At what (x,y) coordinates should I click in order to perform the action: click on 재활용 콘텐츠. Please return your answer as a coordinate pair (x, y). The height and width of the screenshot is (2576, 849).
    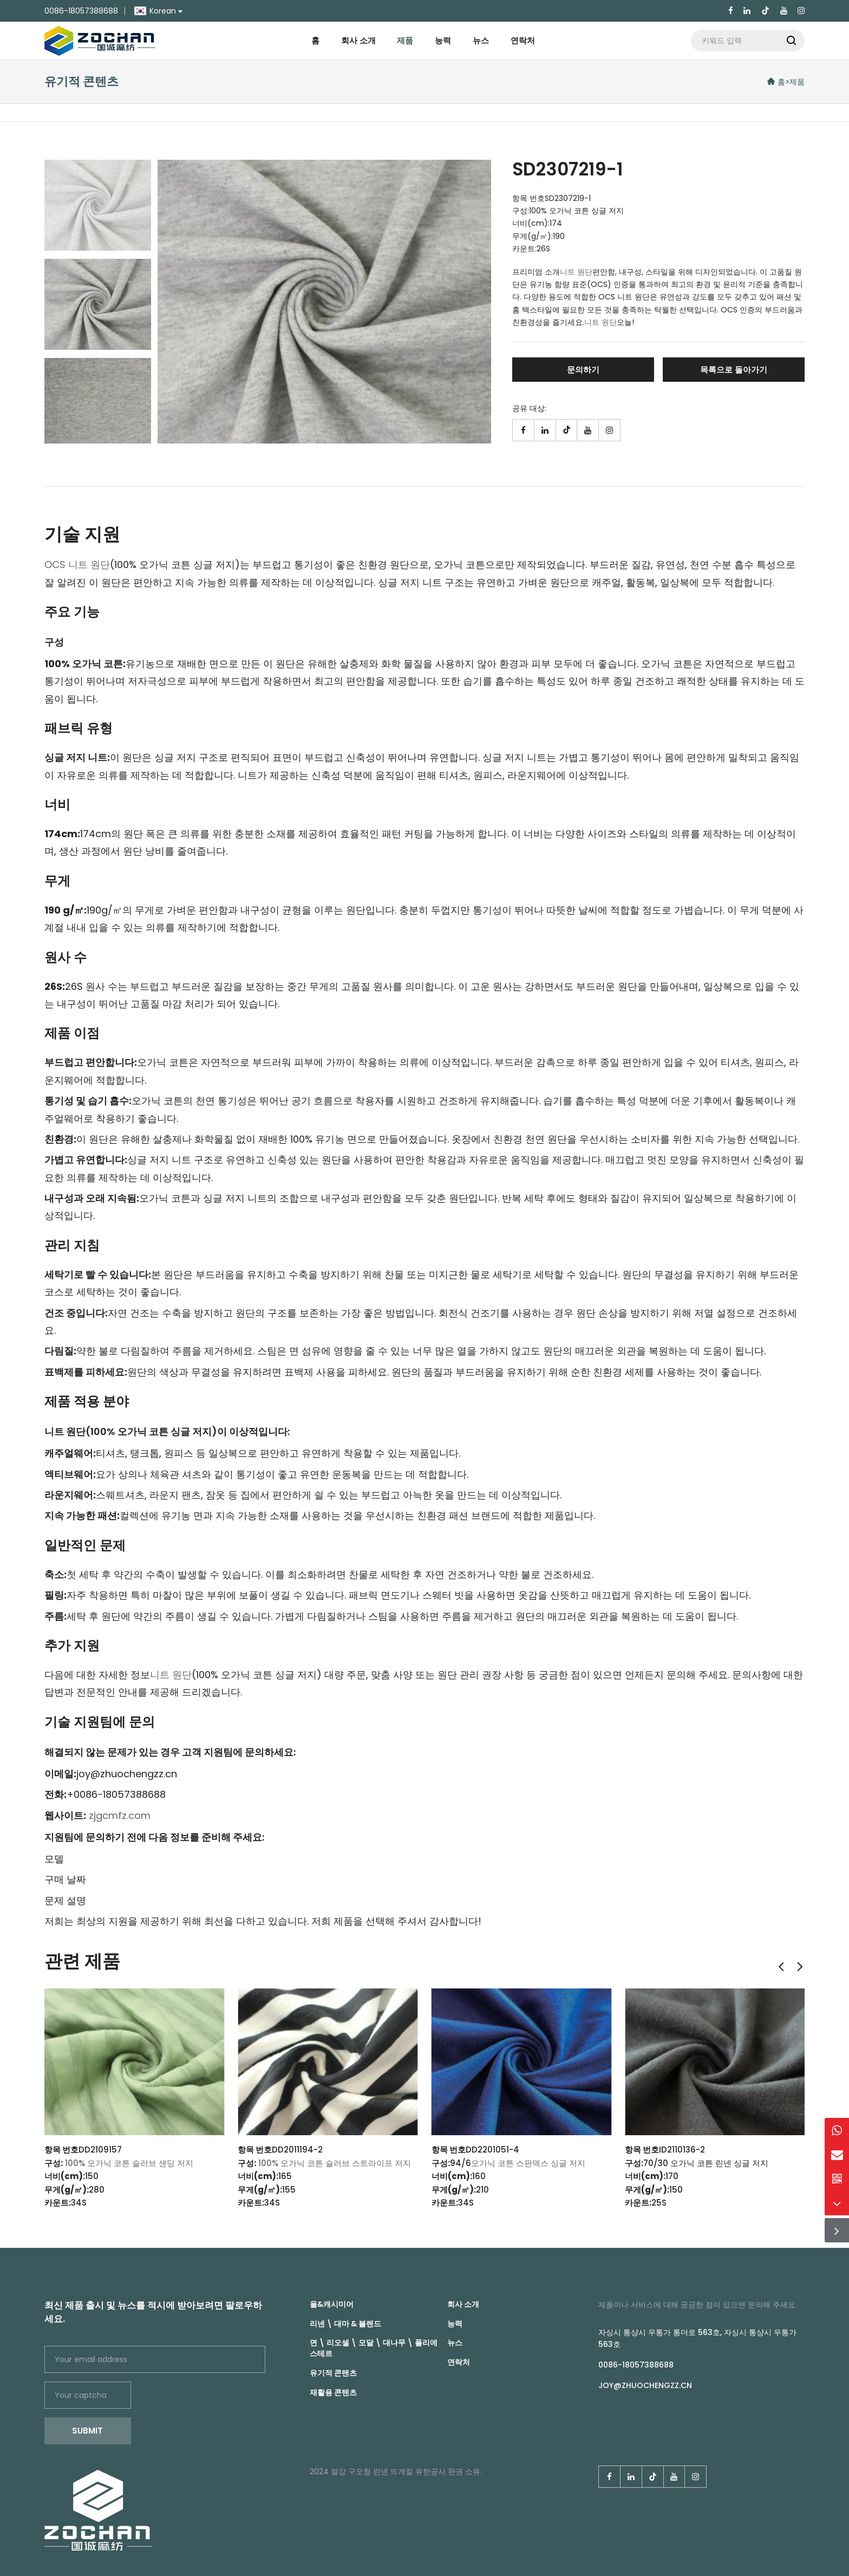
    Looking at the image, I should click on (333, 2392).